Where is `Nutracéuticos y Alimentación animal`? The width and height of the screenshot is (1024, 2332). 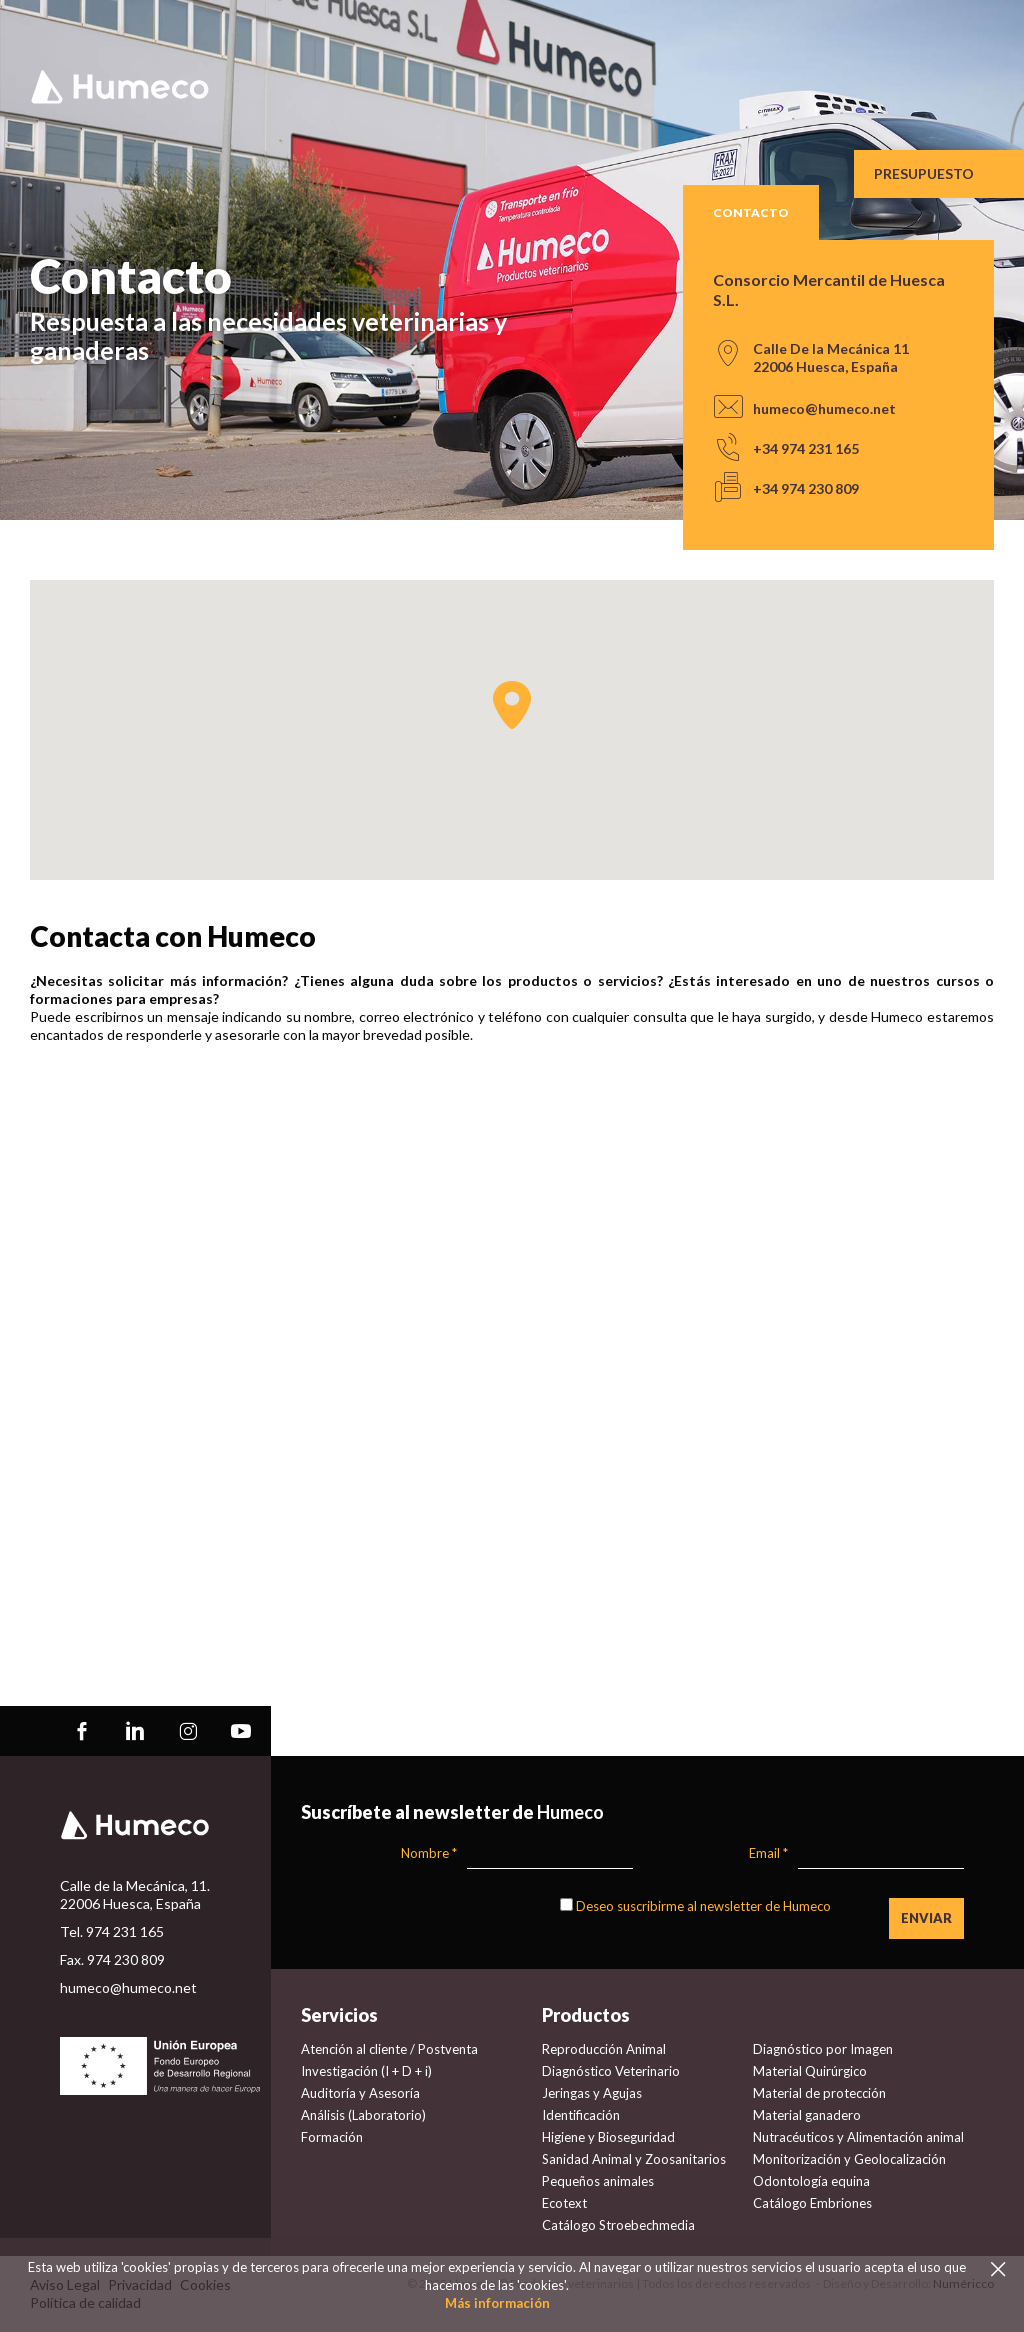 Nutracéuticos y Alimentación animal is located at coordinates (858, 2137).